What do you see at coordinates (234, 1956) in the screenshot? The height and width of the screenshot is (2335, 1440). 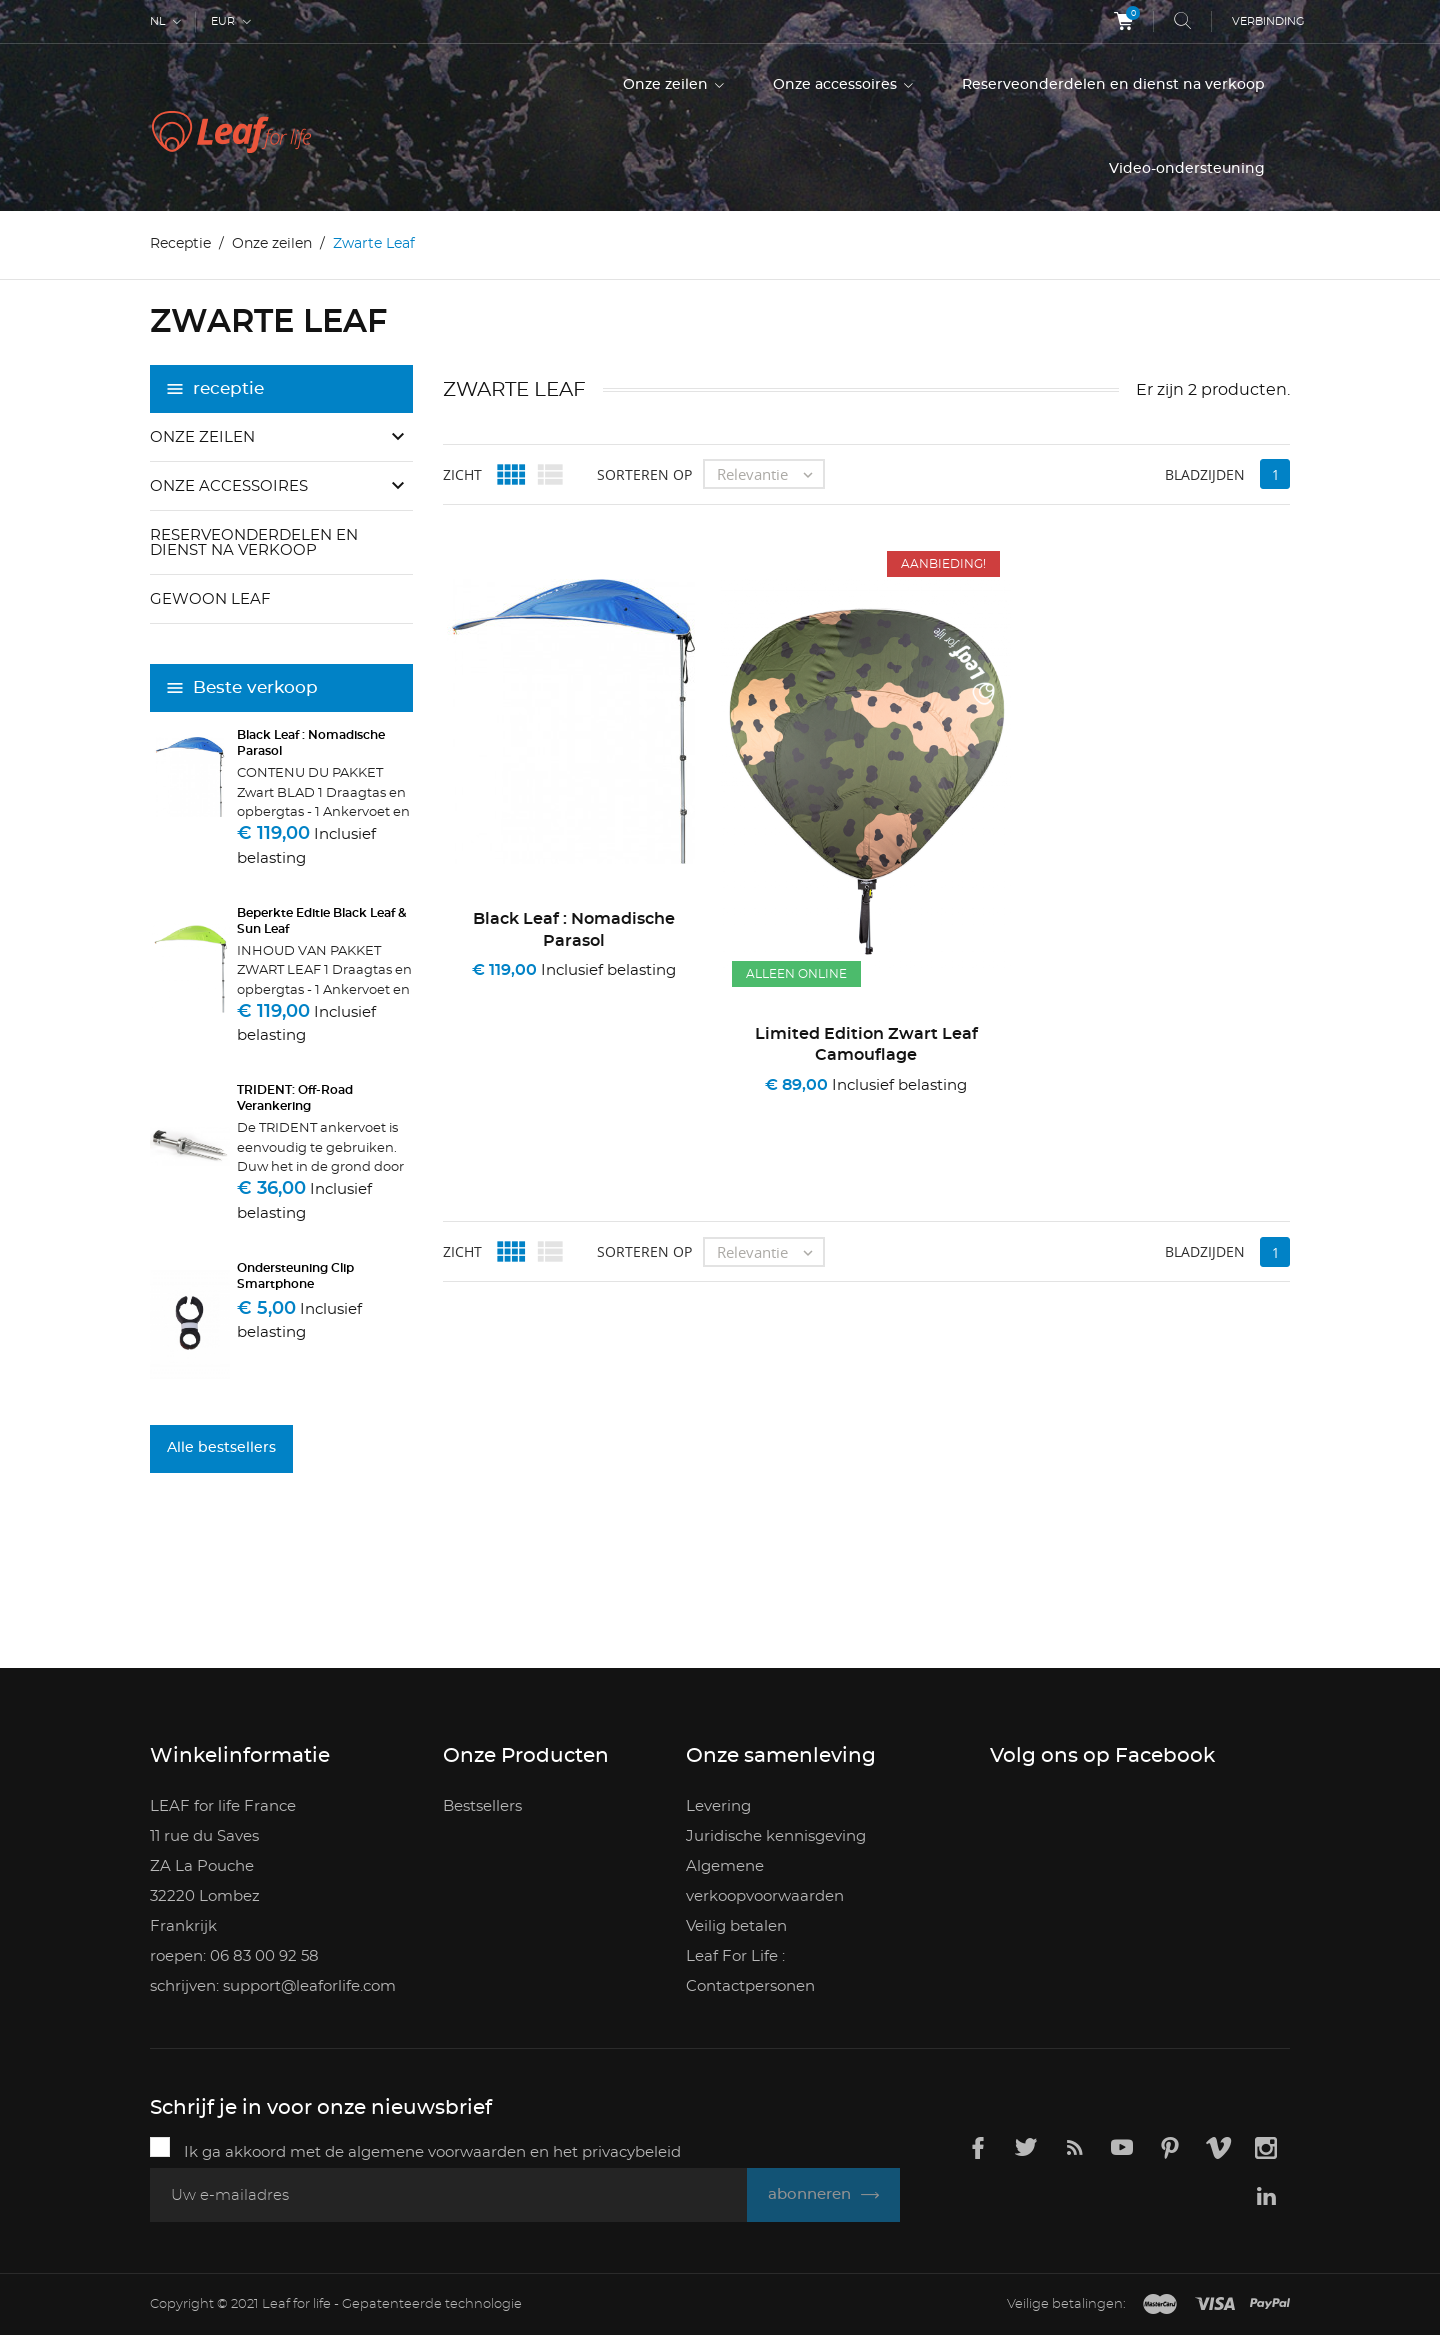 I see `roepen: 06 83 00 92 58` at bounding box center [234, 1956].